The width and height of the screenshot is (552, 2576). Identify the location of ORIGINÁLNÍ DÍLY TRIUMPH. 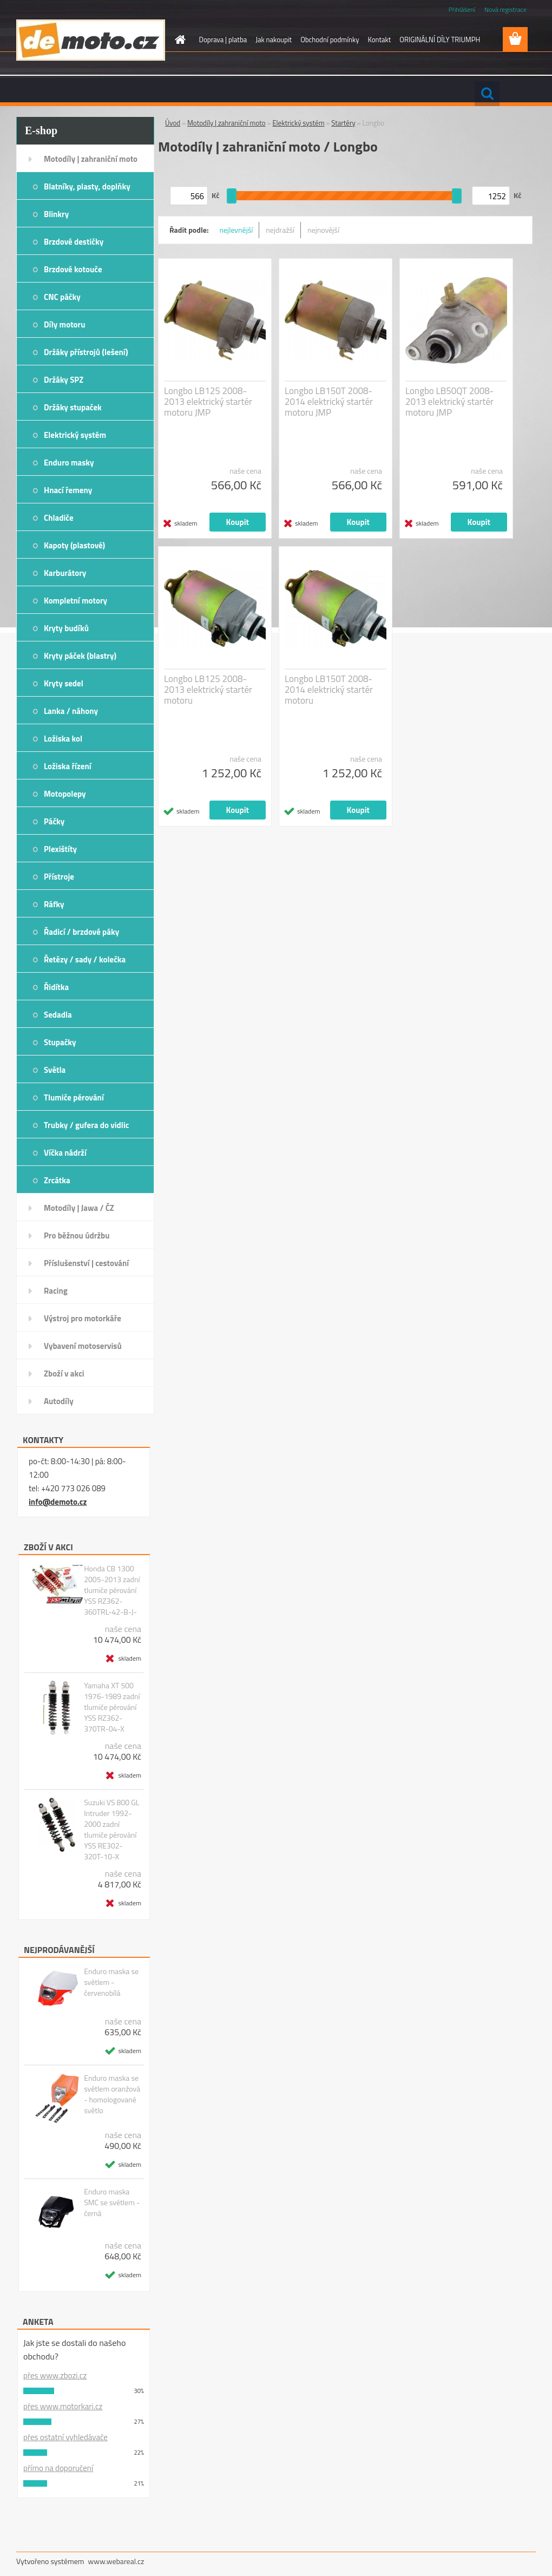
(439, 39).